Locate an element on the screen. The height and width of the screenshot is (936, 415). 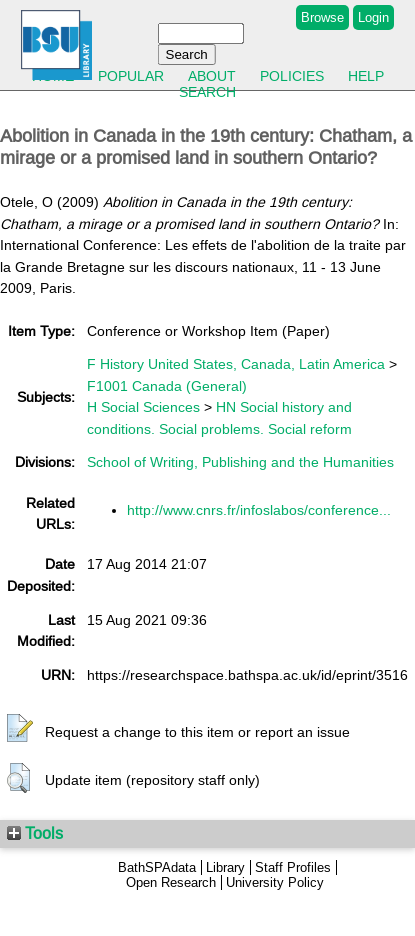
F History United States, Canada, Latin America is located at coordinates (236, 364).